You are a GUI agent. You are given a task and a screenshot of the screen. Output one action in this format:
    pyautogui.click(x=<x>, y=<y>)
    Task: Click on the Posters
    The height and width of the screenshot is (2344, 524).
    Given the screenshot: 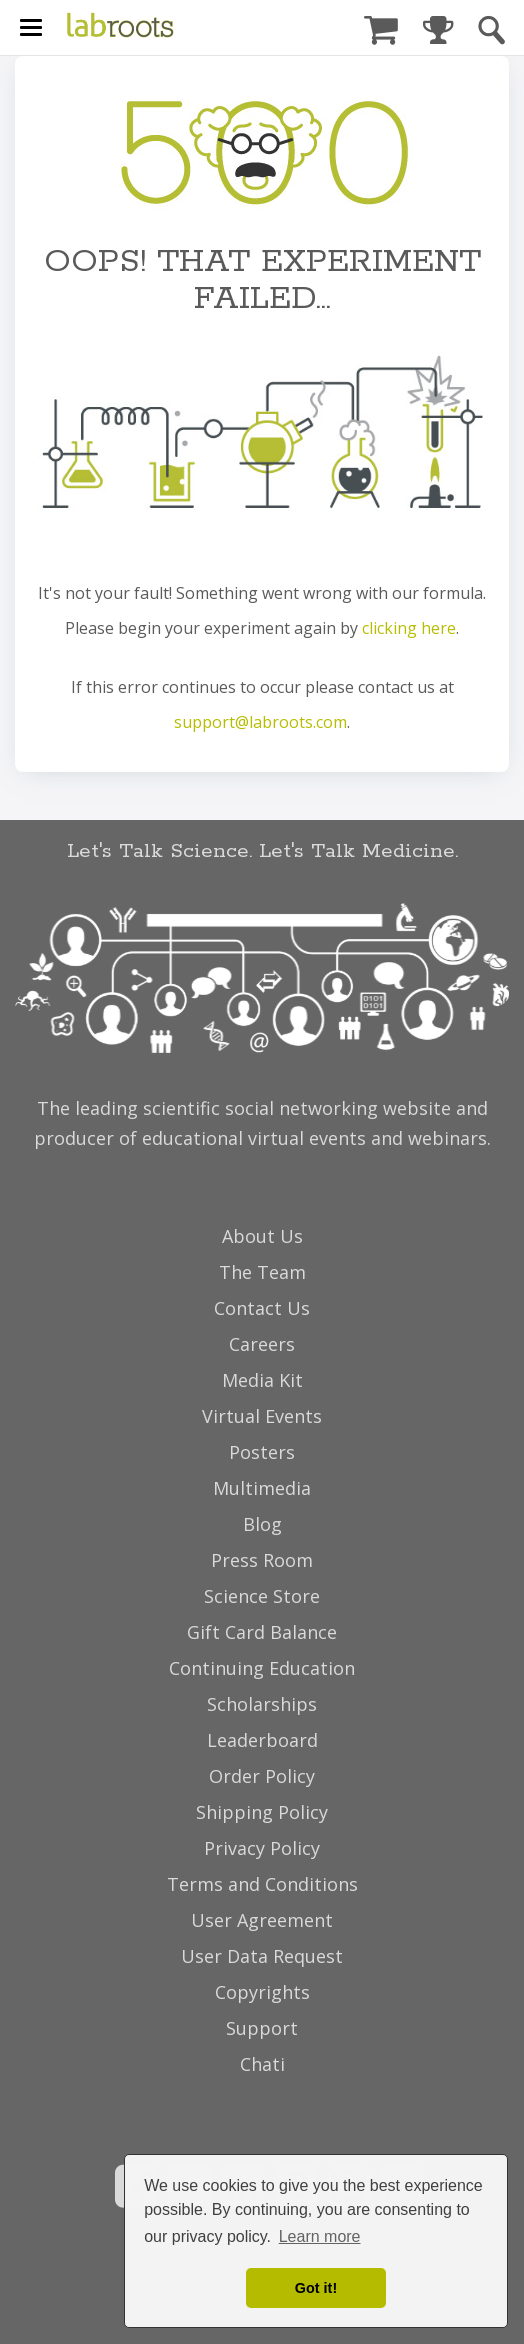 What is the action you would take?
    pyautogui.click(x=262, y=1452)
    